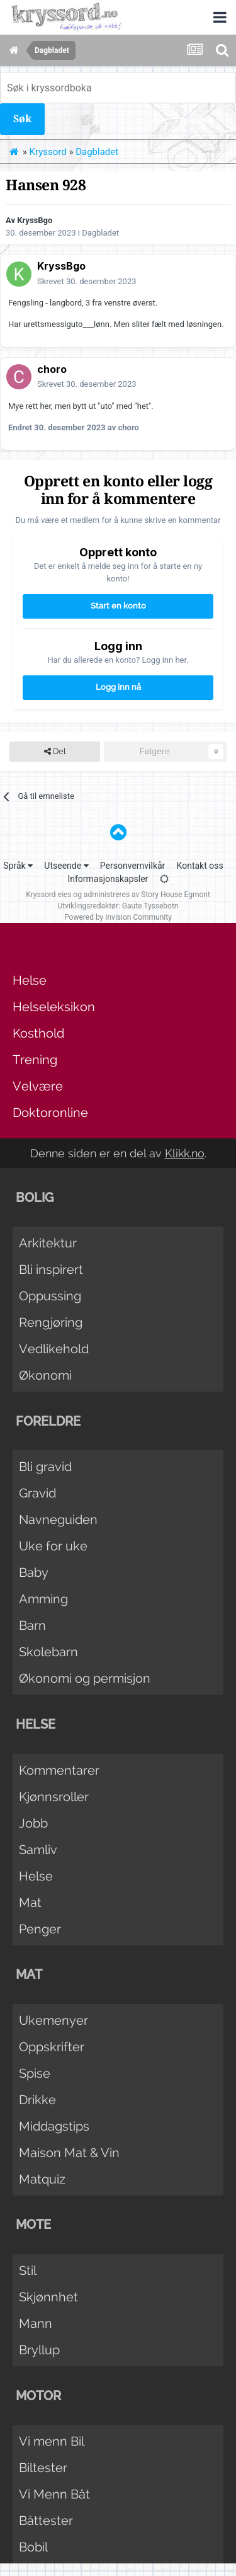 This screenshot has height=2576, width=236. I want to click on Foreldre, so click(48, 1421).